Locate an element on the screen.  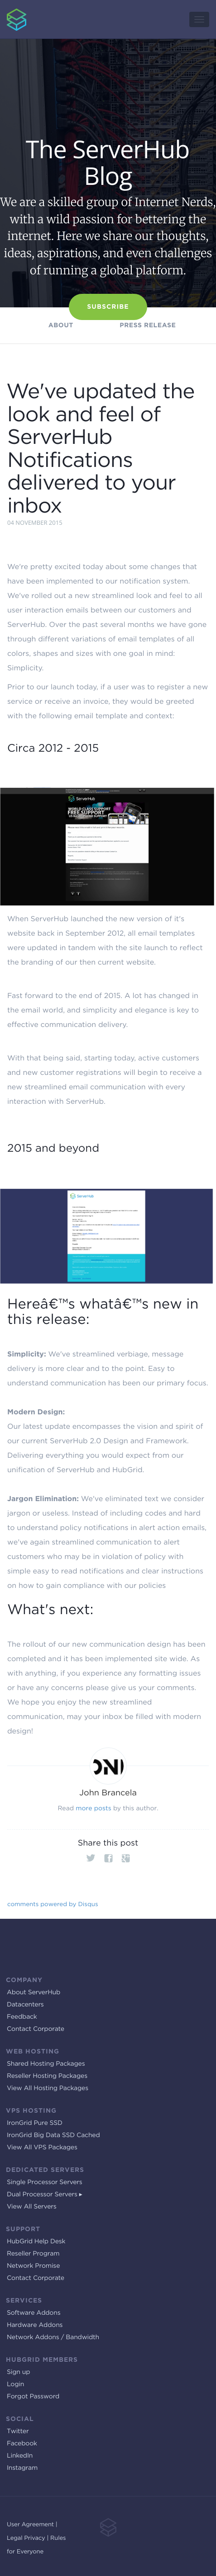
Instagram is located at coordinates (22, 2468).